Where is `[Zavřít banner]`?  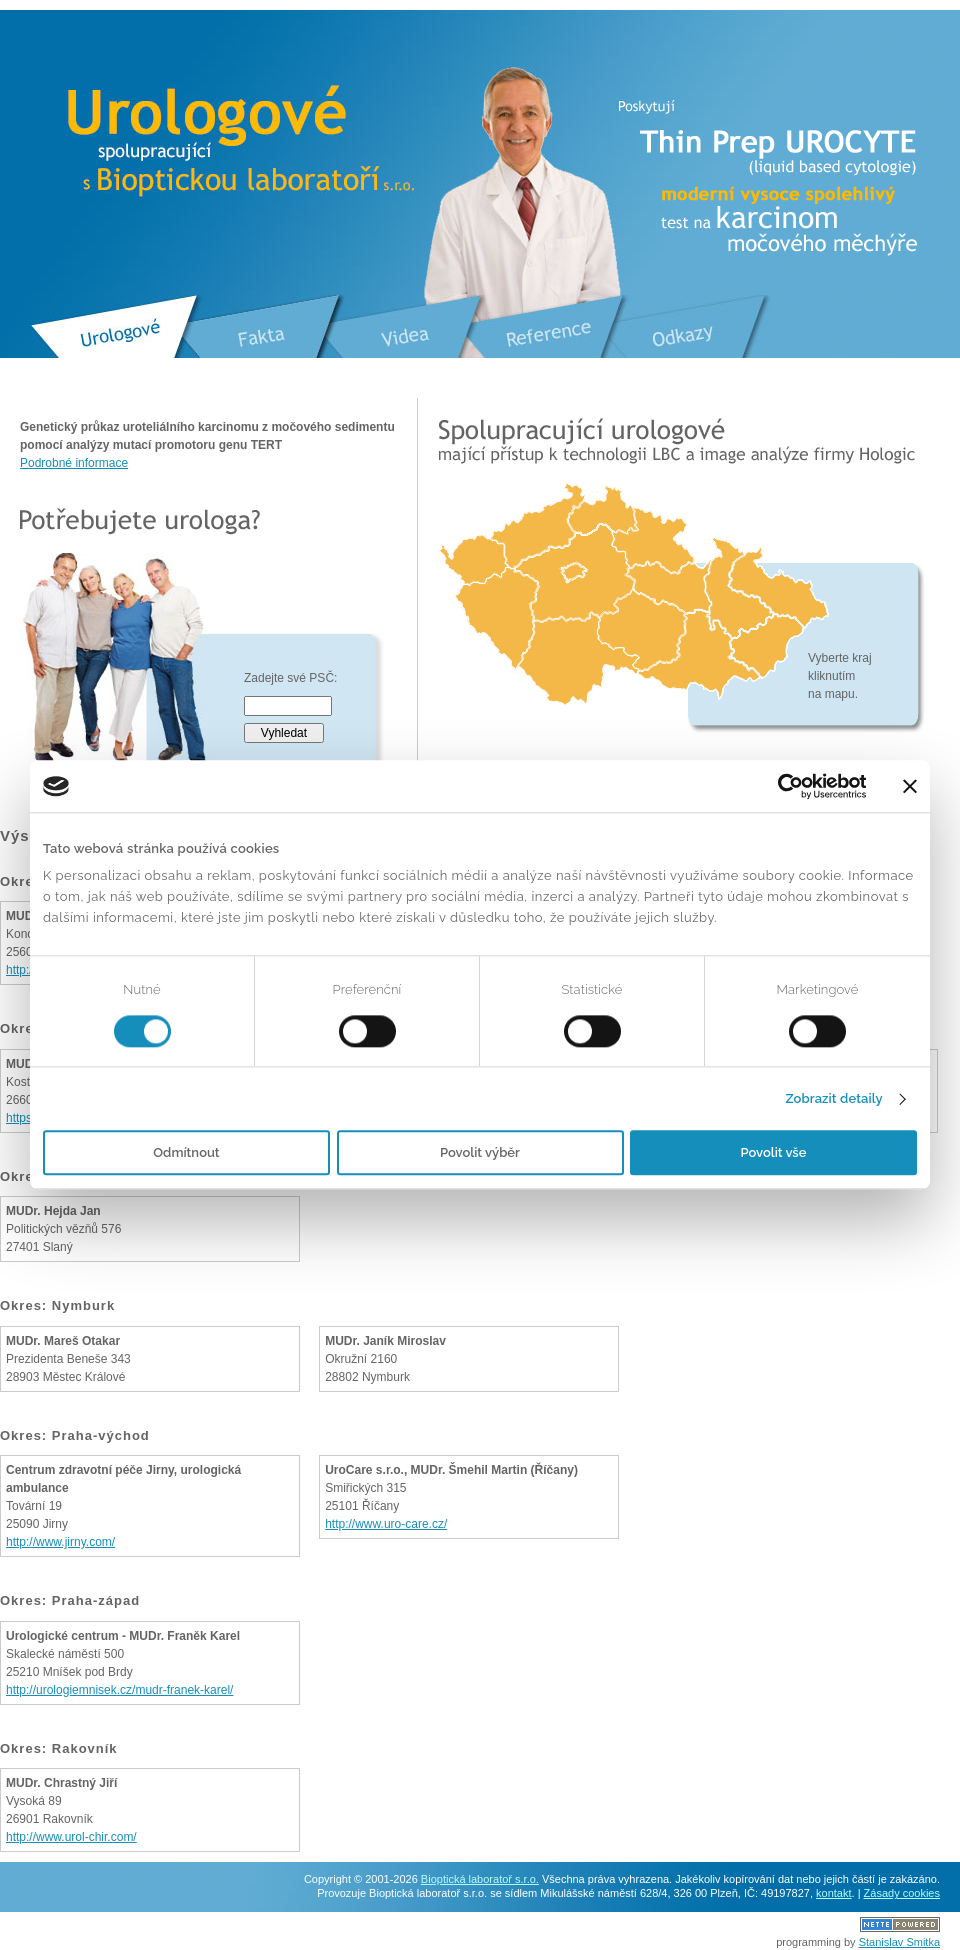
[Zavřít banner] is located at coordinates (910, 786).